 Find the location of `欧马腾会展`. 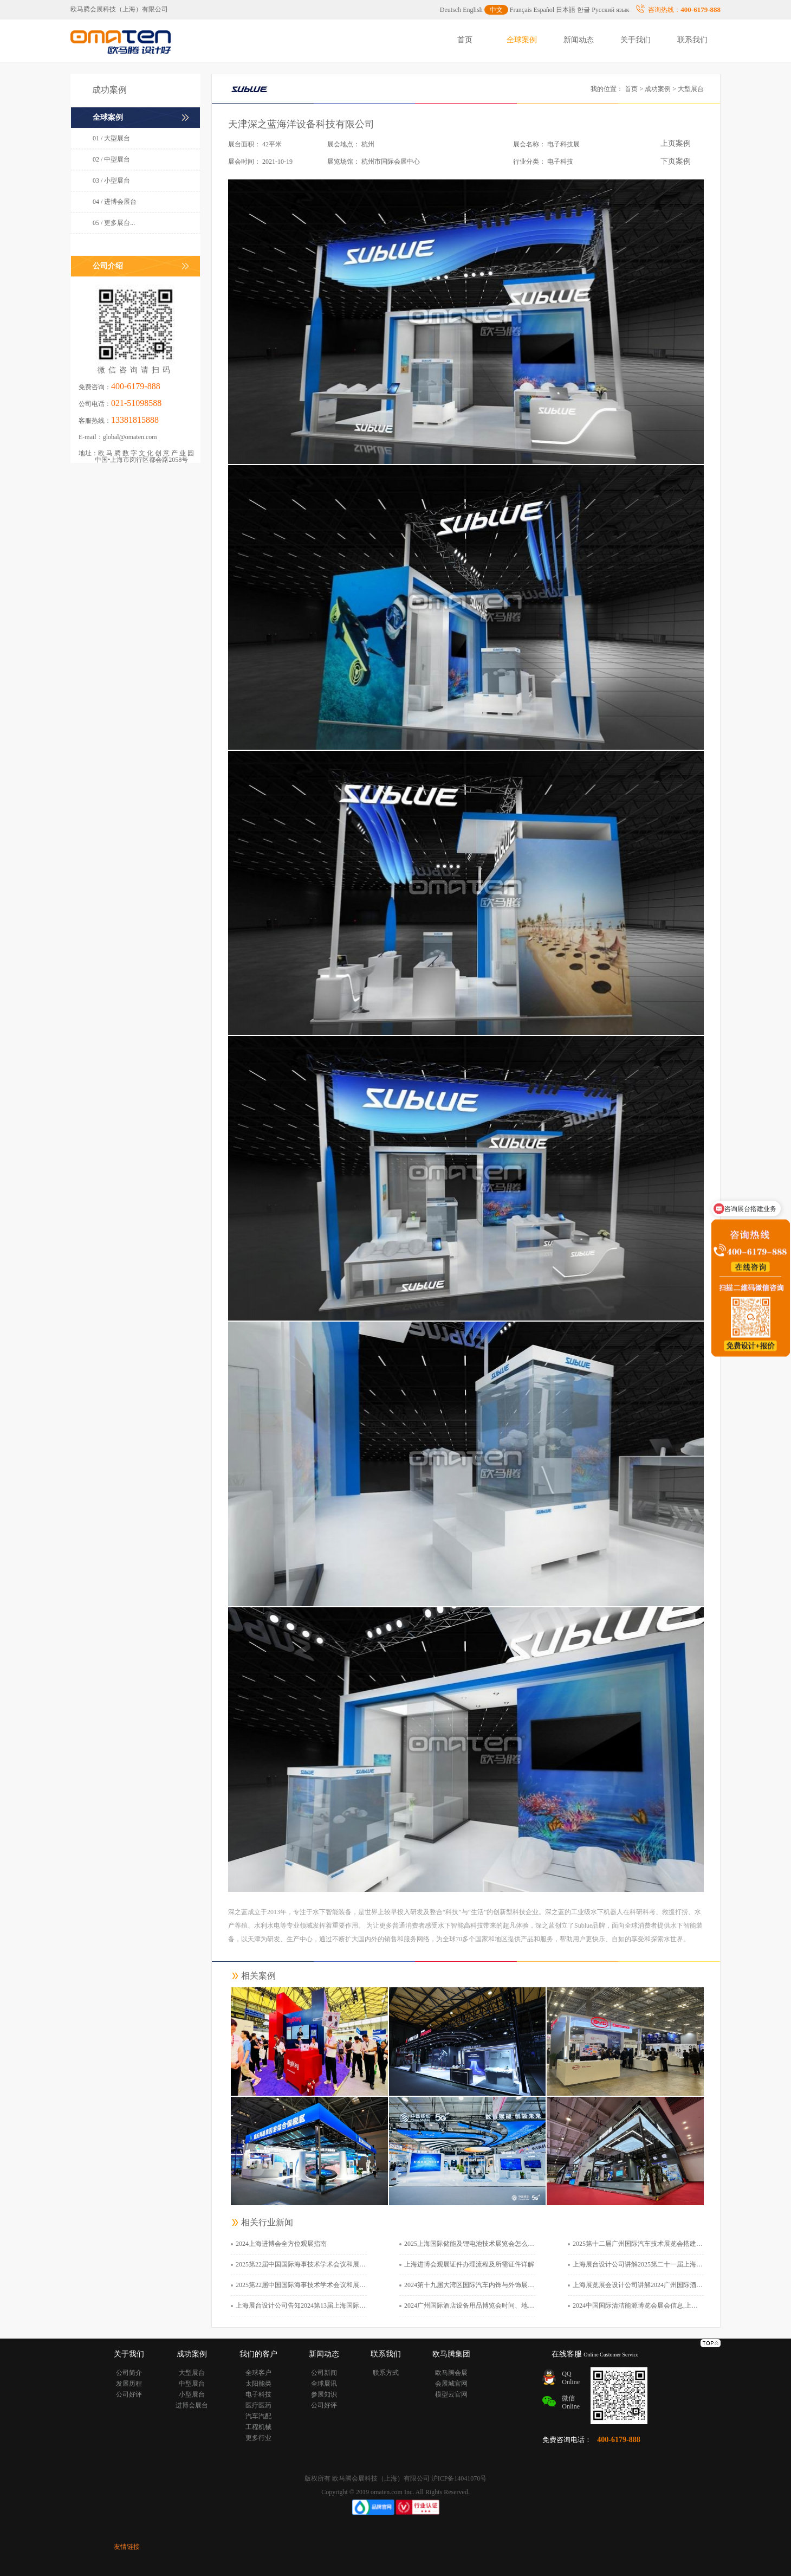

欧马腾会展 is located at coordinates (451, 2373).